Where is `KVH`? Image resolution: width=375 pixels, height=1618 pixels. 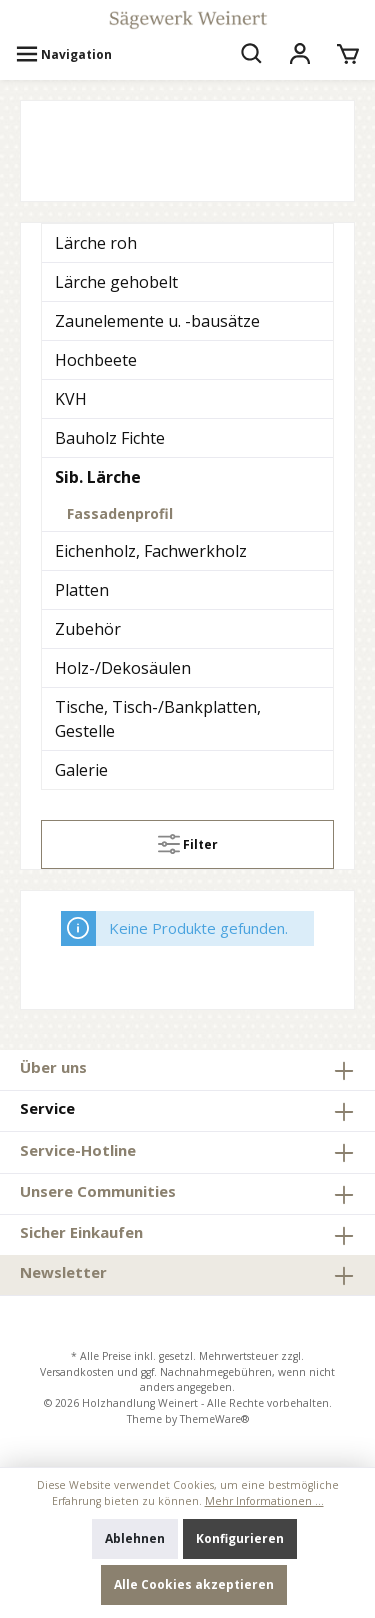
KVH is located at coordinates (71, 399).